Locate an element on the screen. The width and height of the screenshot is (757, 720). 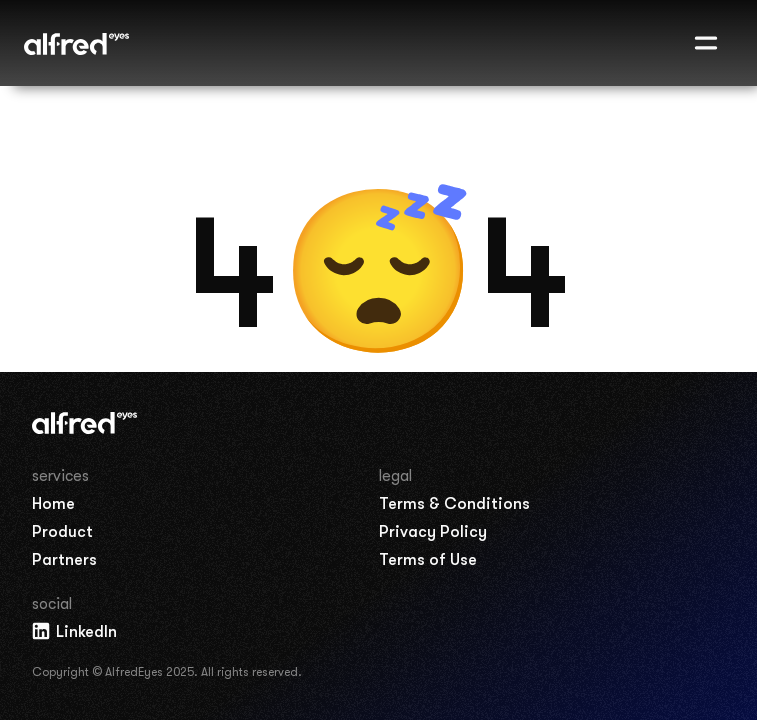
Product is located at coordinates (62, 532).